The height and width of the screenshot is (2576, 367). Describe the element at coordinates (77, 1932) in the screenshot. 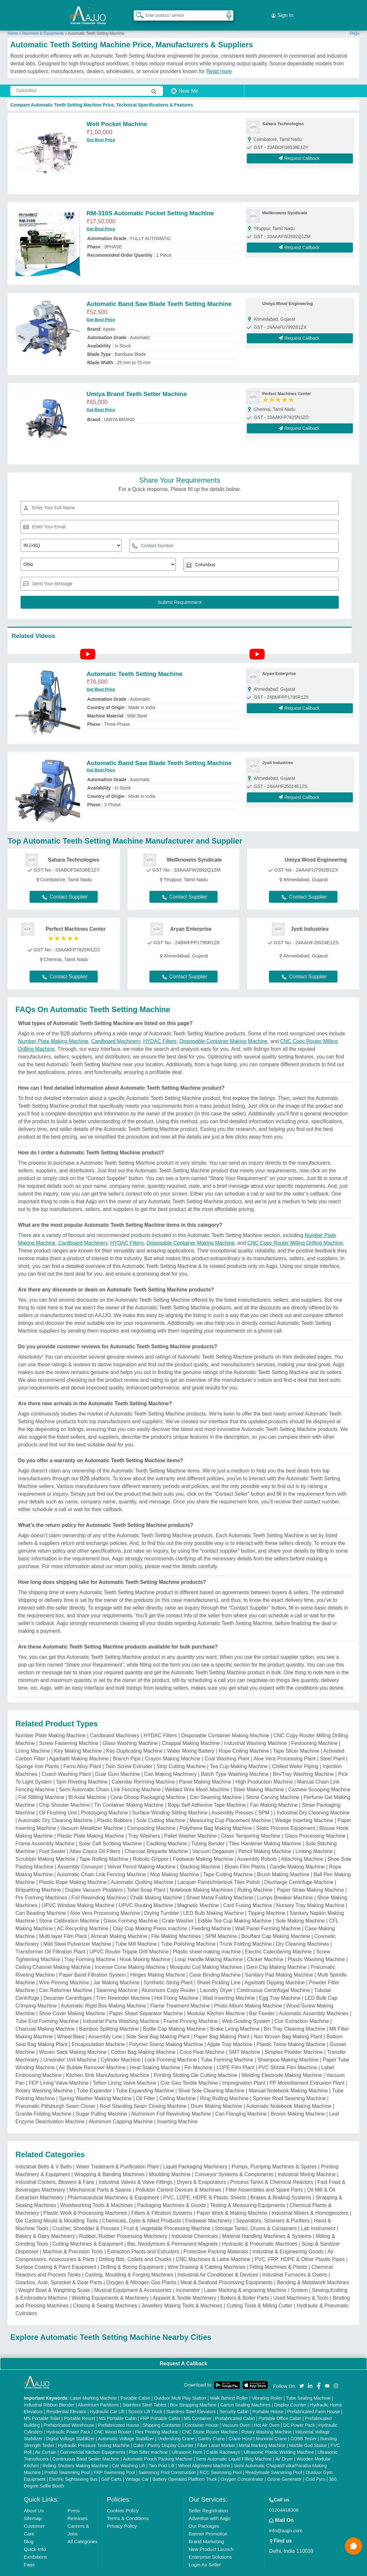

I see `Mild Steel Pulverizer Machine` at that location.